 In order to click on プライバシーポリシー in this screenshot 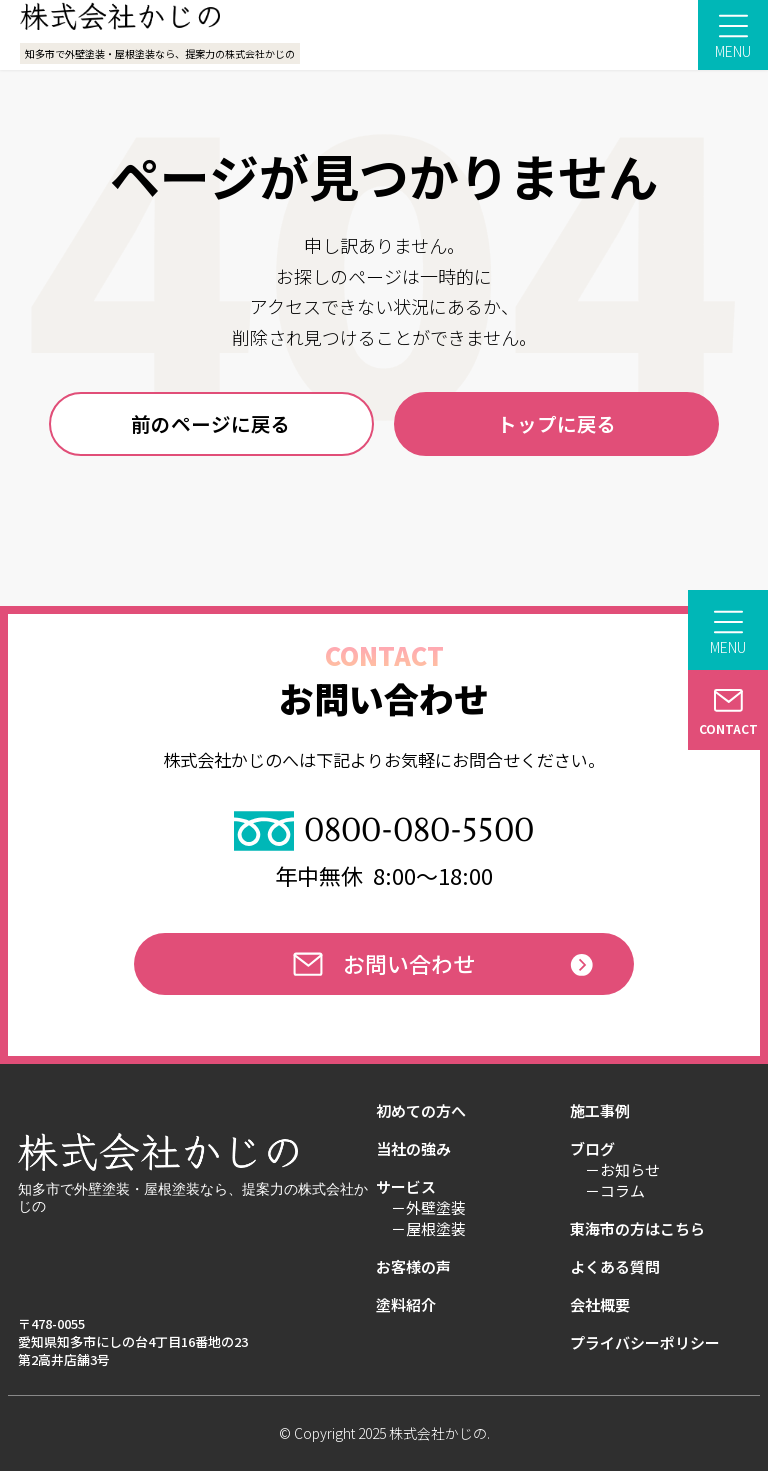, I will do `click(645, 1350)`.